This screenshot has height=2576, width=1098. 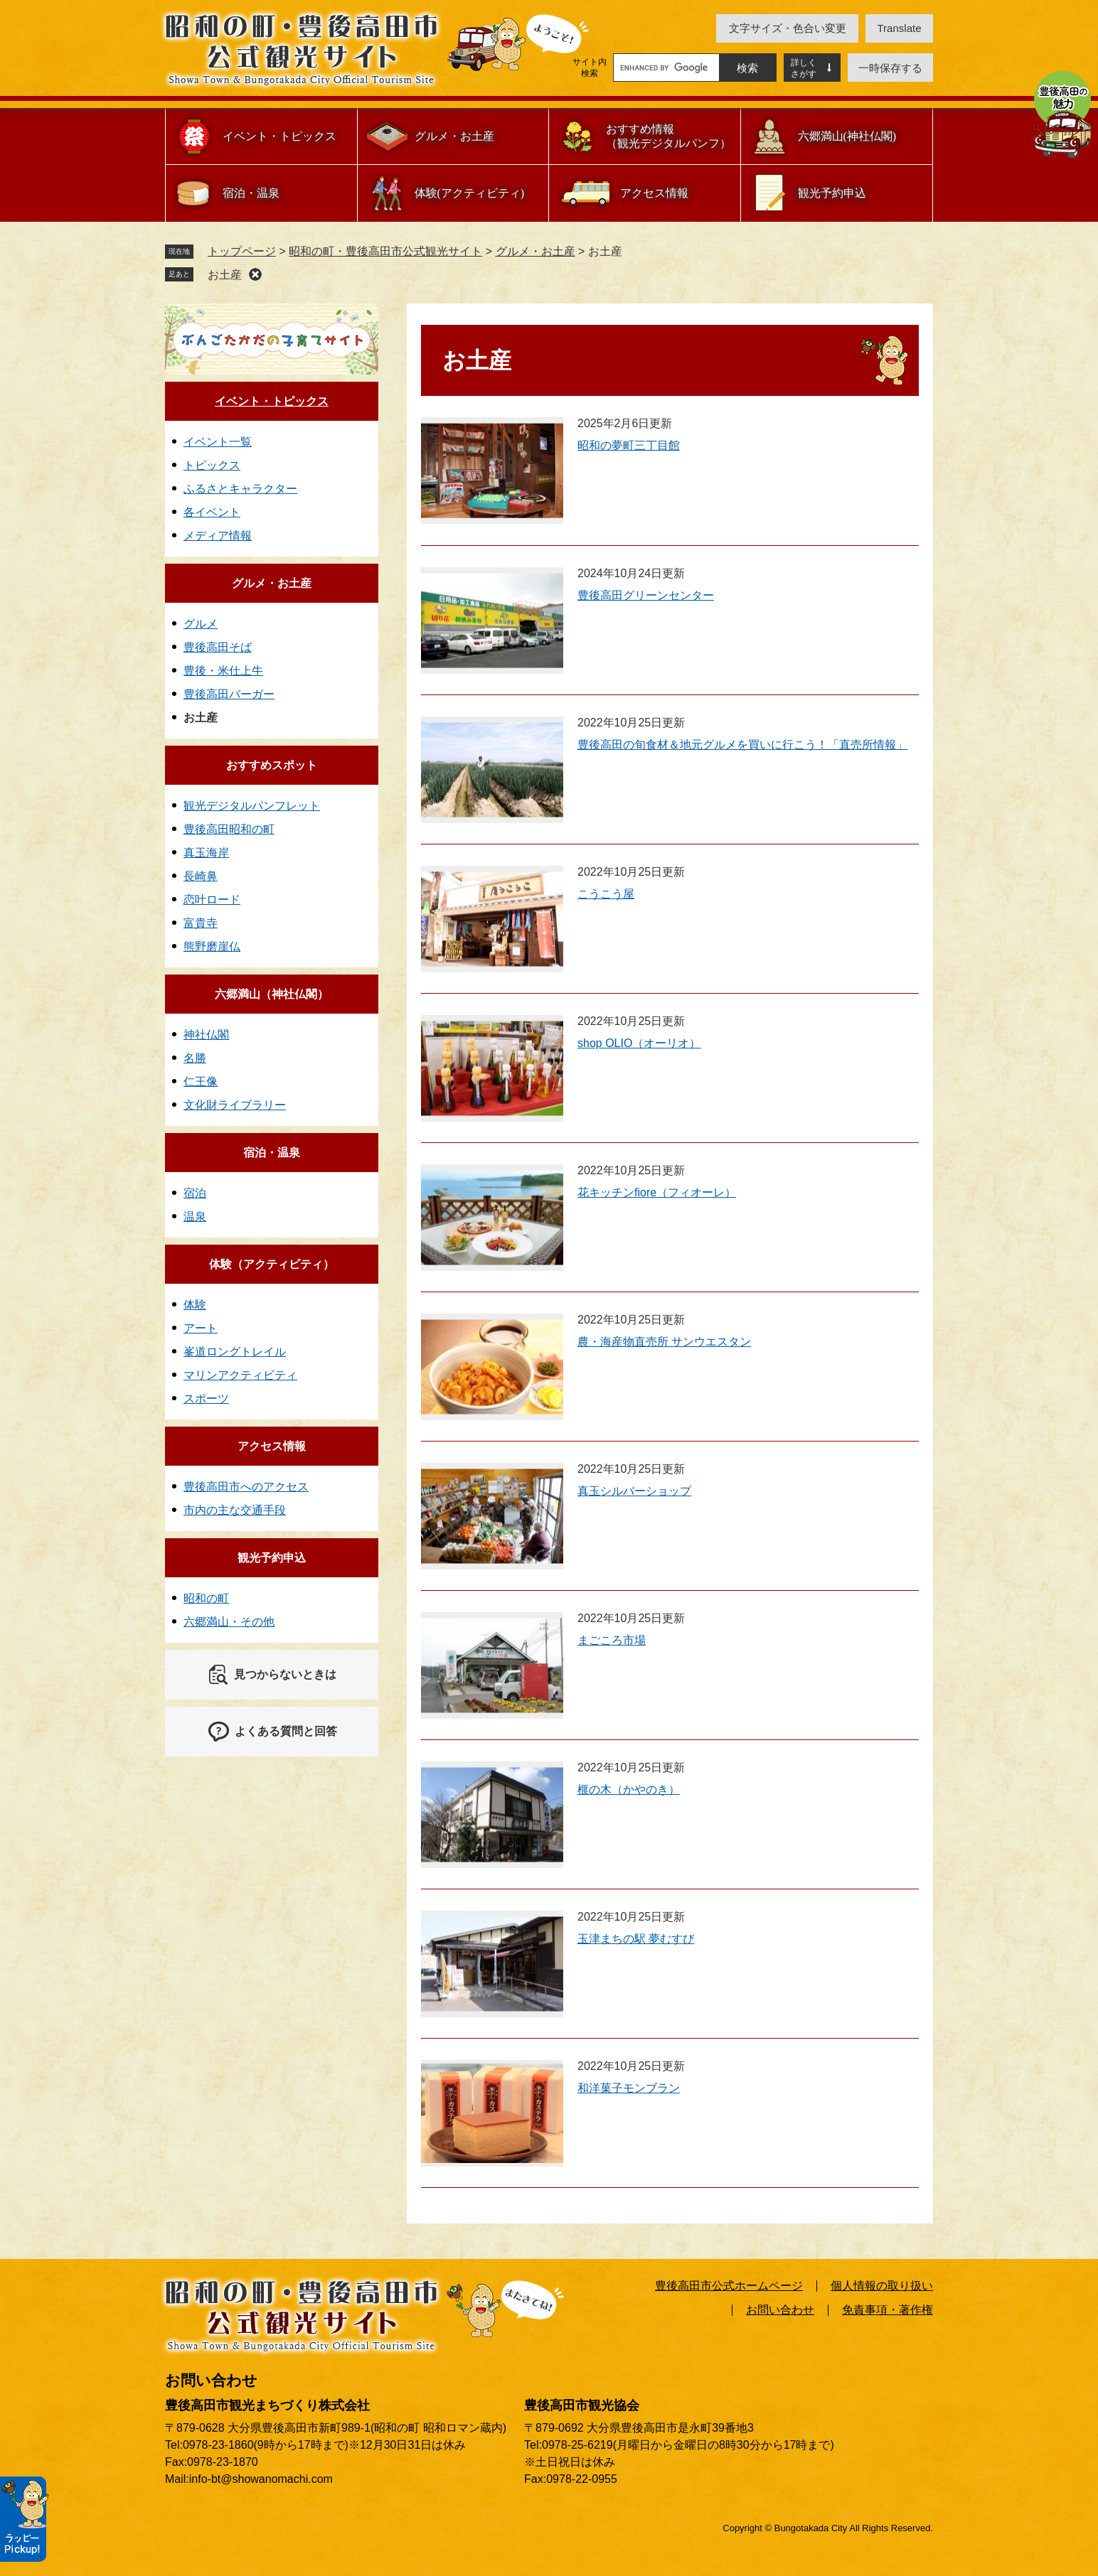 I want to click on 恋叶ロード, so click(x=211, y=899).